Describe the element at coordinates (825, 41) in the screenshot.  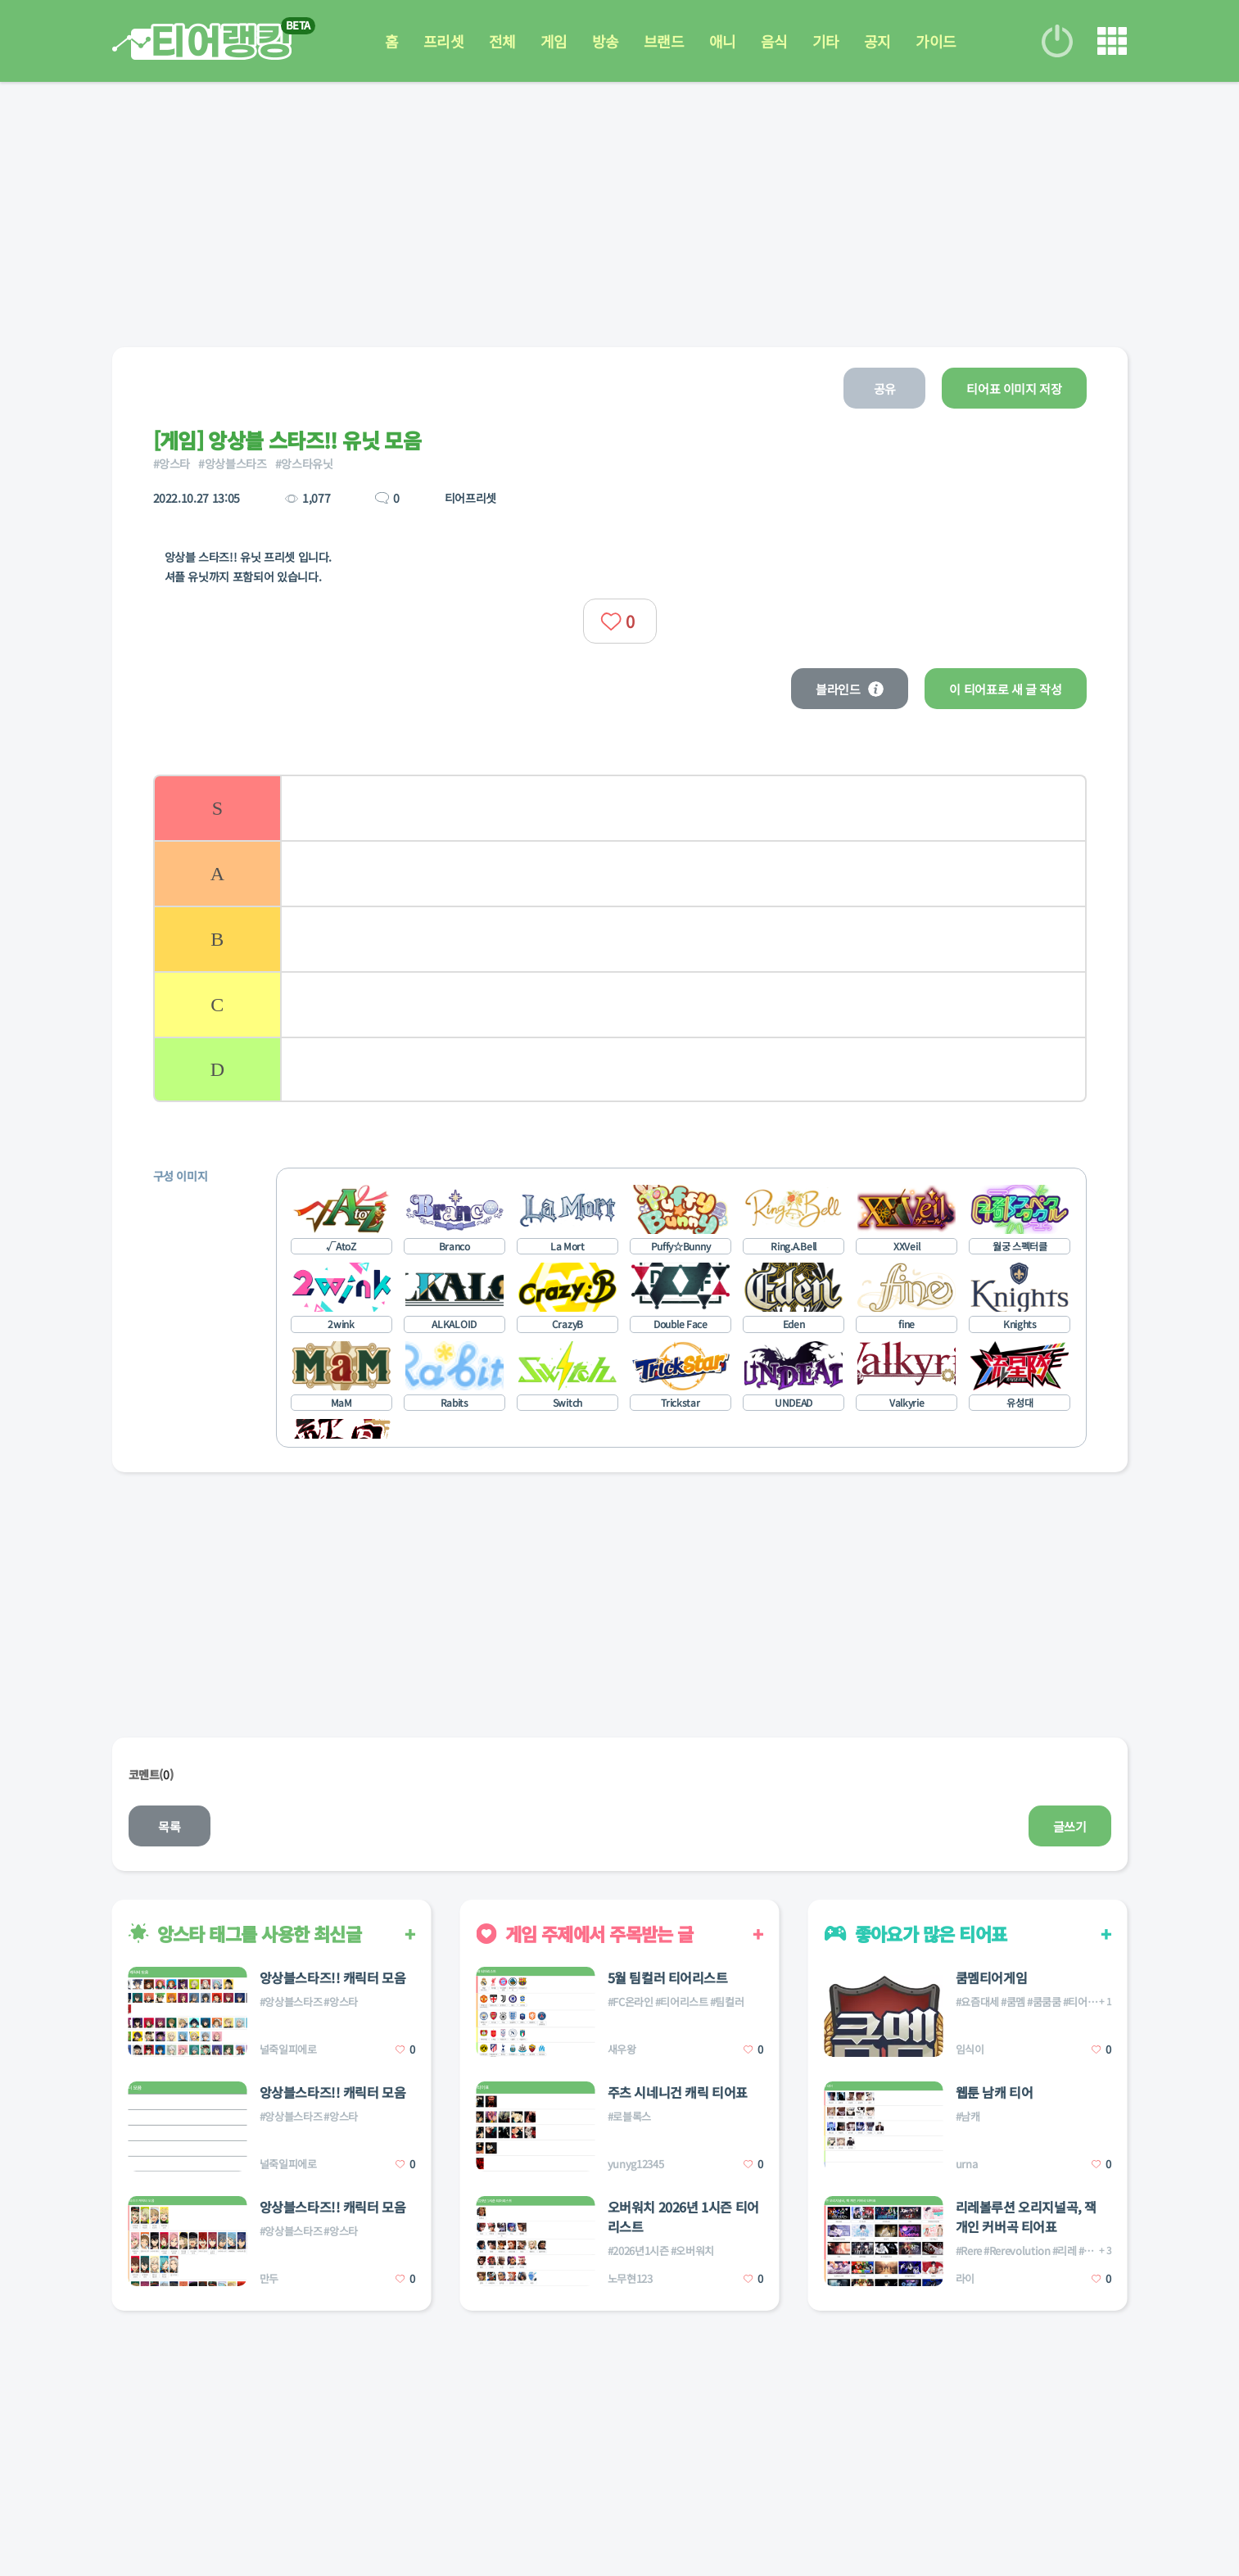
I see `기타` at that location.